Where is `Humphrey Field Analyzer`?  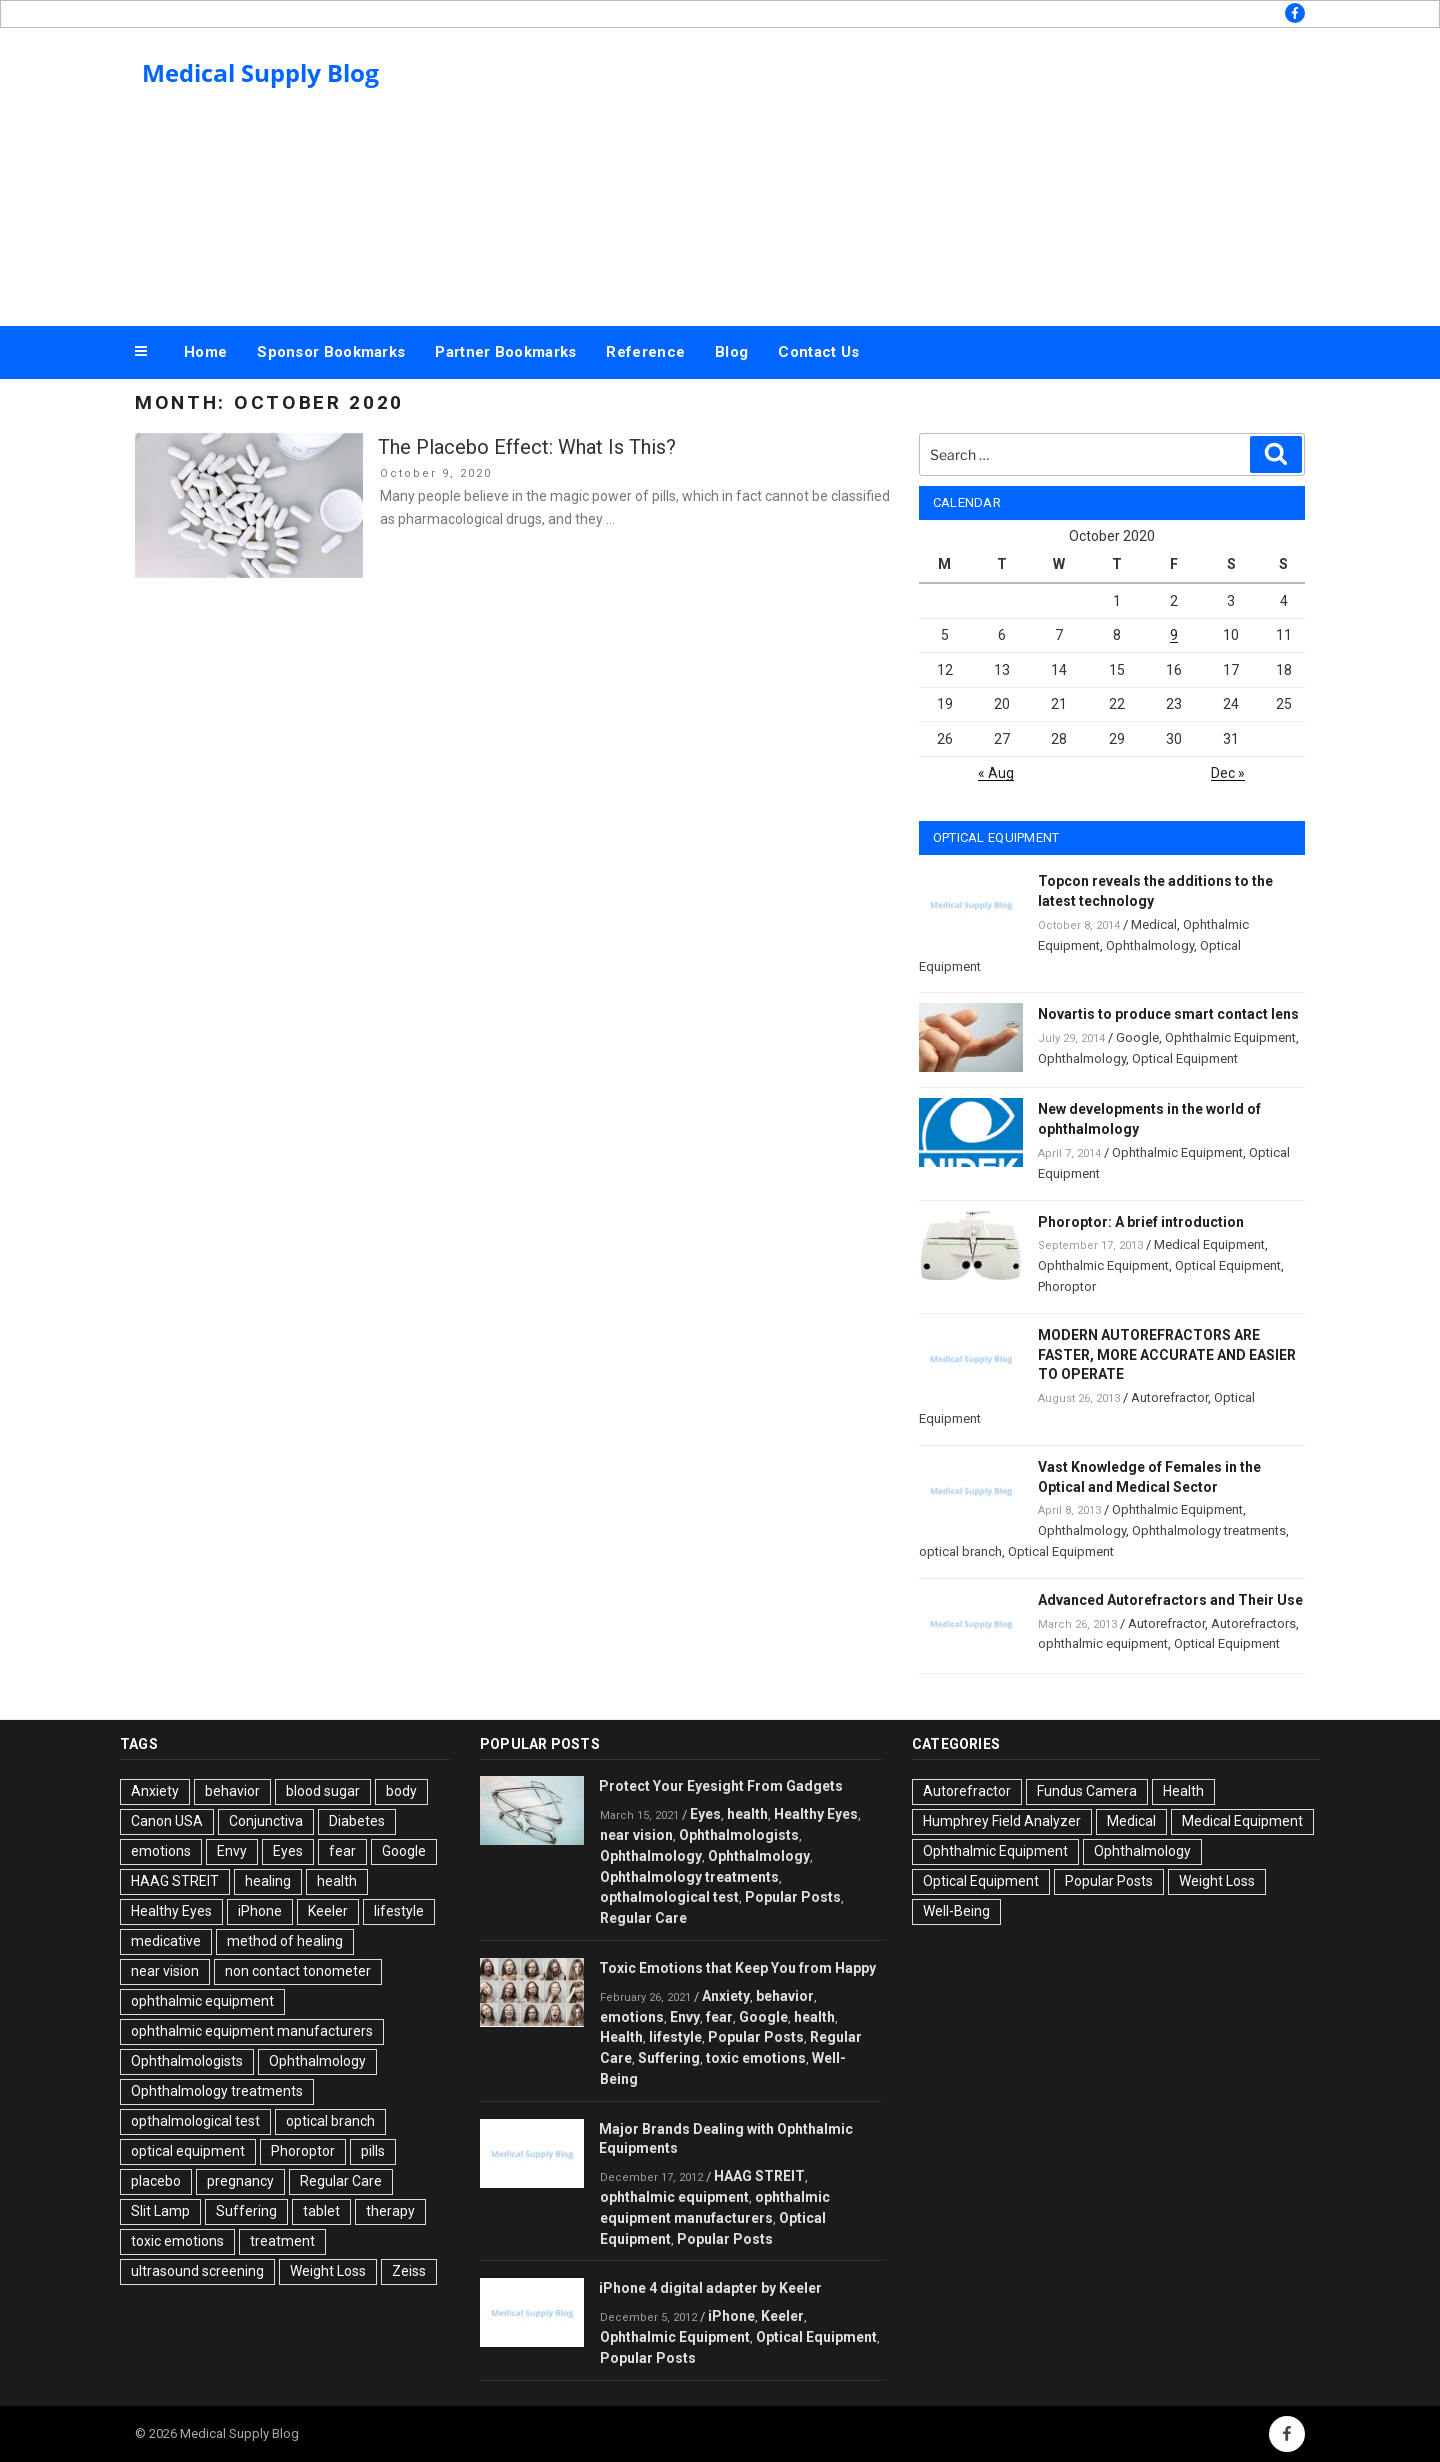
Humphrey Field Analyzer is located at coordinates (1002, 1821).